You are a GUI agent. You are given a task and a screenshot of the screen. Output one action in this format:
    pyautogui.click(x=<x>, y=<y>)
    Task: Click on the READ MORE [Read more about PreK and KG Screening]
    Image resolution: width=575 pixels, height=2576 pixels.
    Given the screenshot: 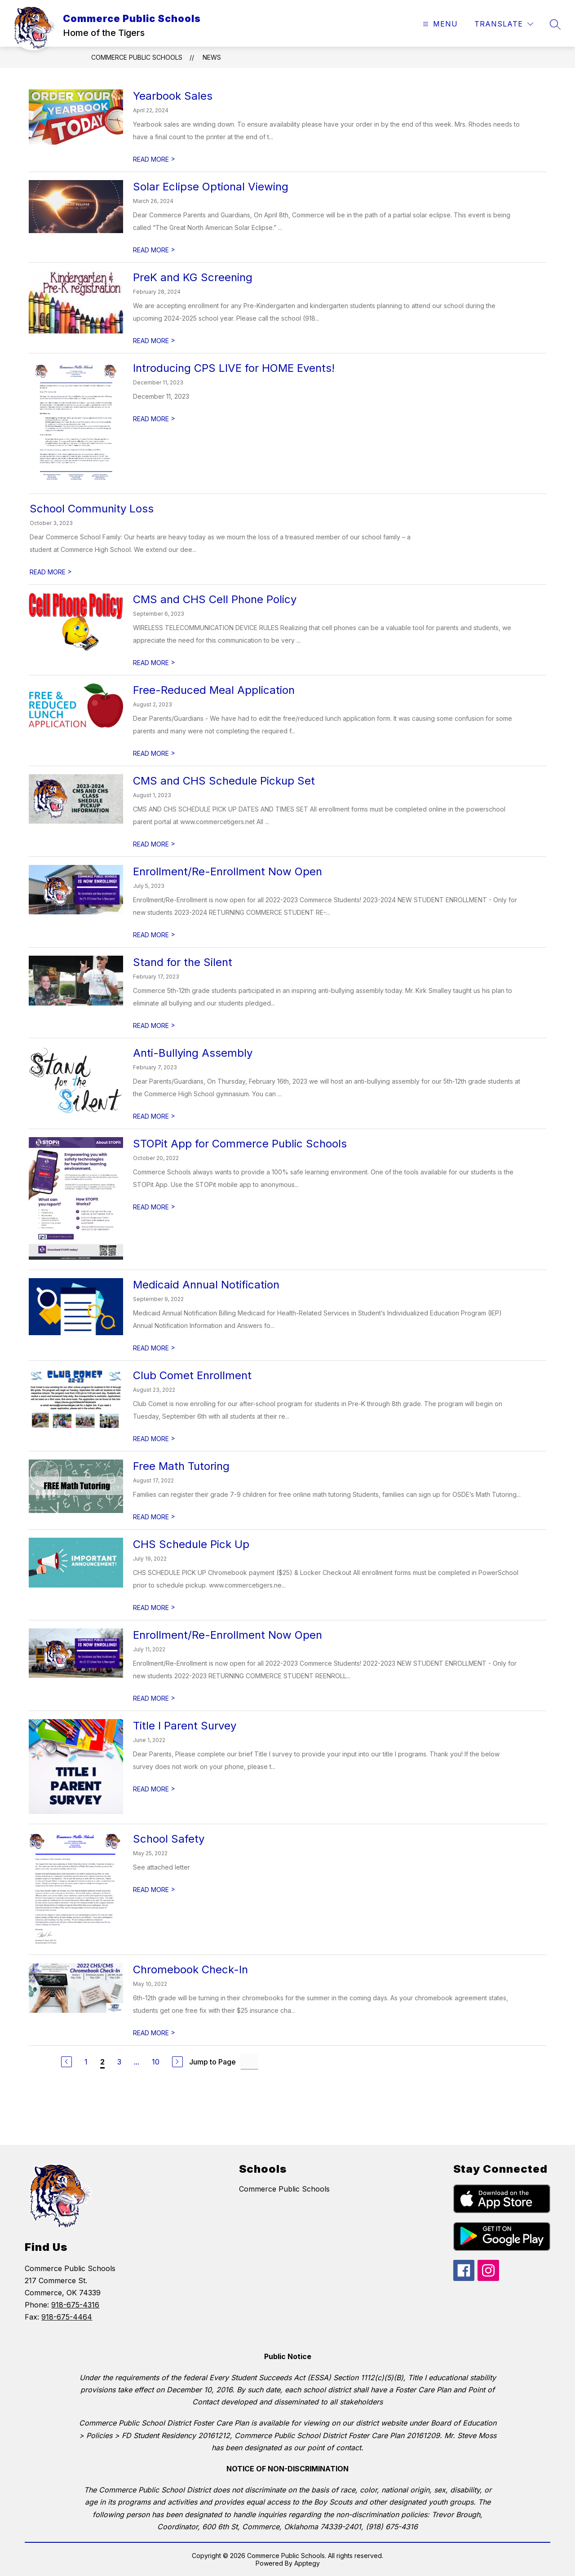 What is the action you would take?
    pyautogui.click(x=154, y=340)
    